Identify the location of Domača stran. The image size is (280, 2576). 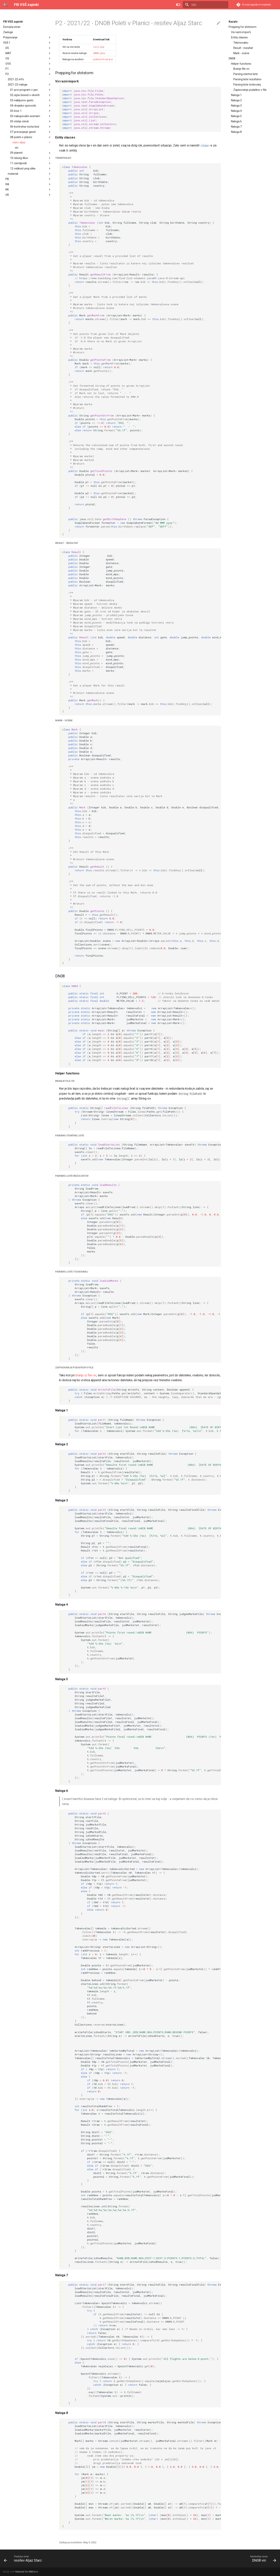
(11, 26).